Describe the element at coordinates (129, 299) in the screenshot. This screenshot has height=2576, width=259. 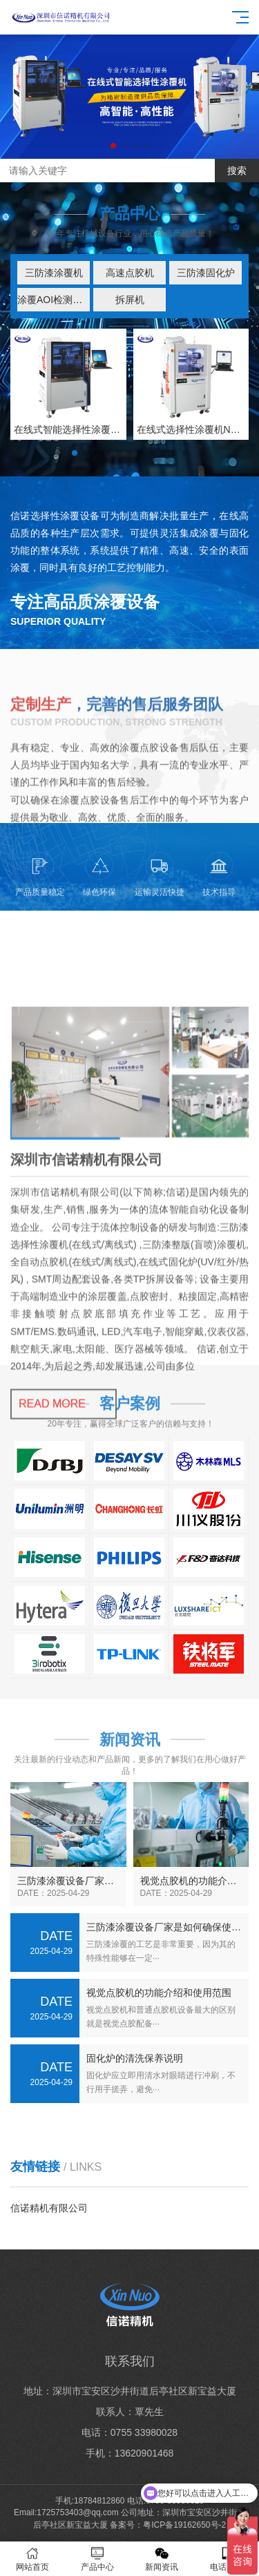
I see `拆屏机` at that location.